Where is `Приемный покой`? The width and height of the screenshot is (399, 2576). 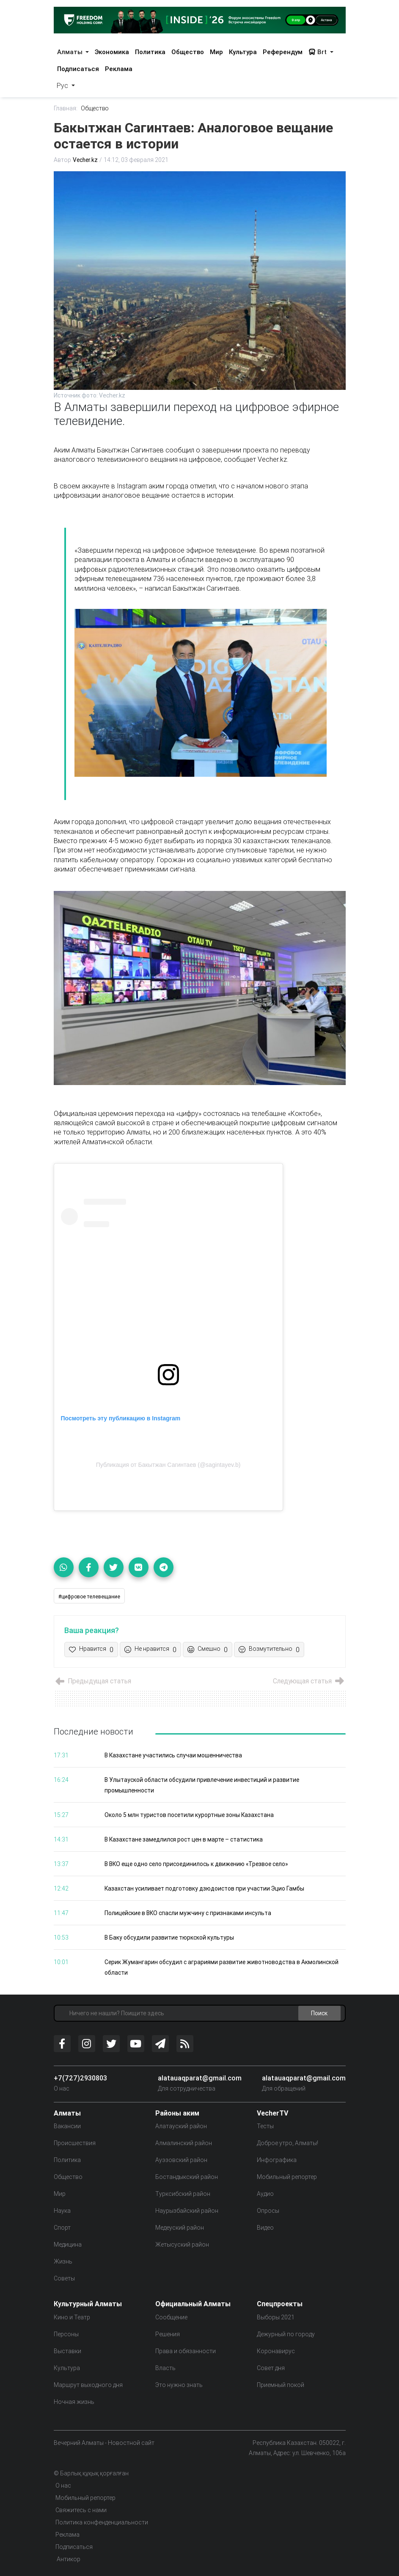 Приемный покой is located at coordinates (280, 2385).